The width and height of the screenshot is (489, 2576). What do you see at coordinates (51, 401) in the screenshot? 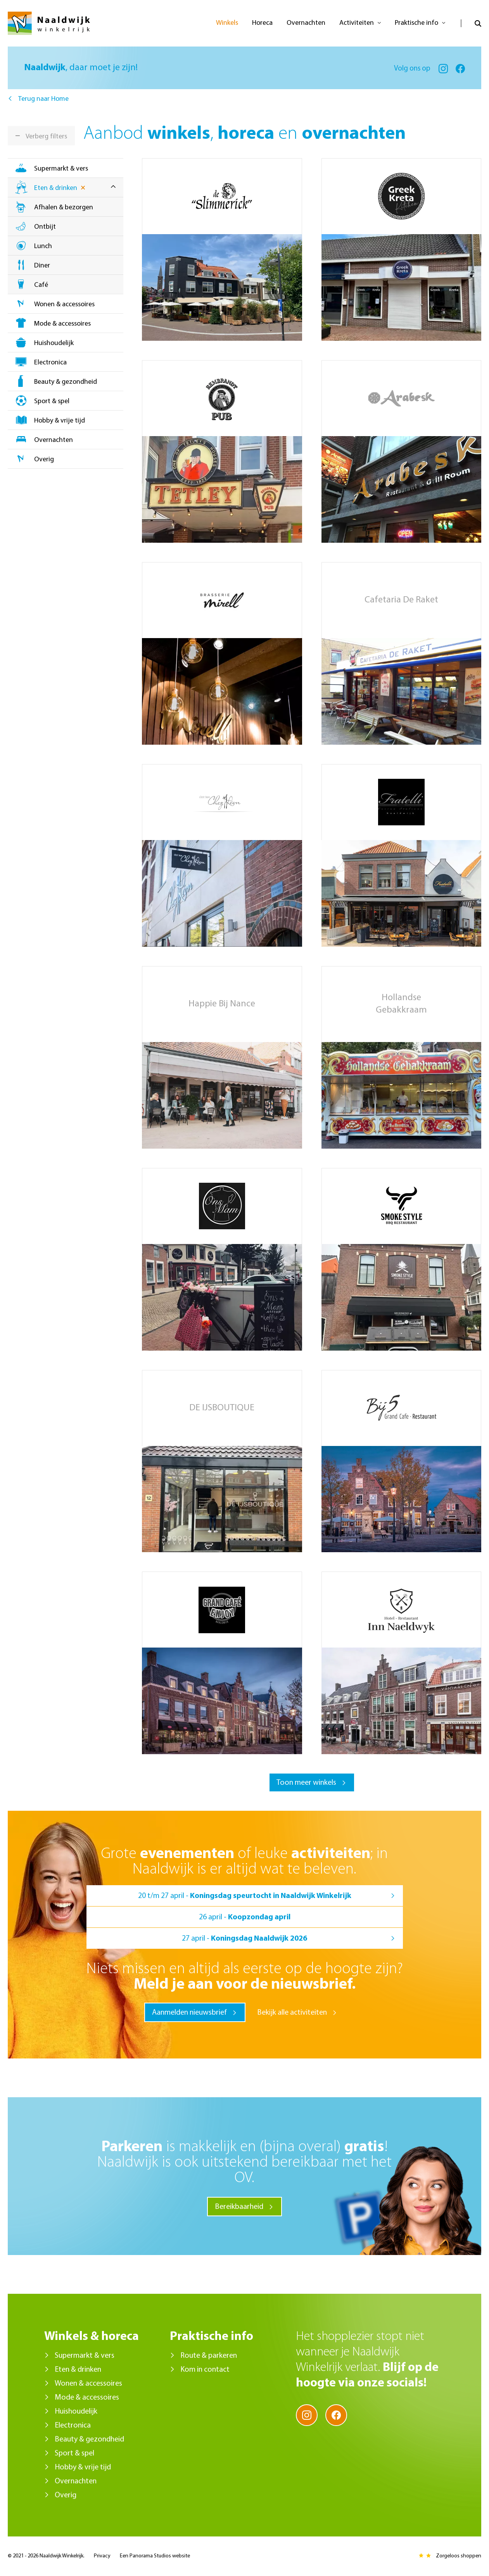
I see `Sport & spel` at bounding box center [51, 401].